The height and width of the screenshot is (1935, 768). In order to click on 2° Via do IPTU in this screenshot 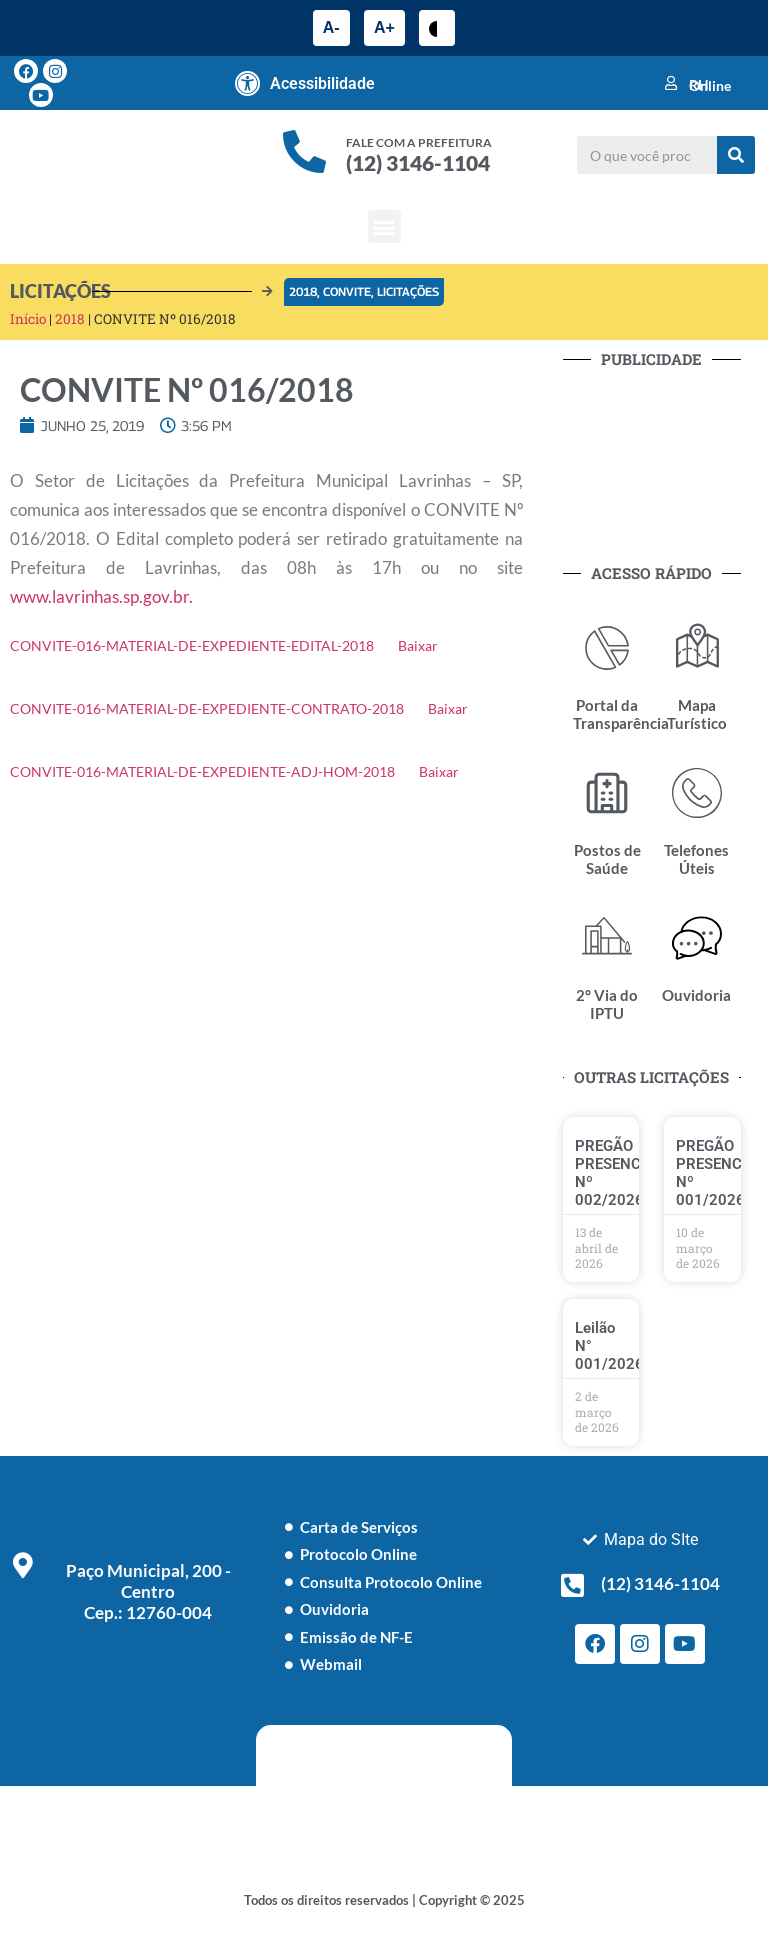, I will do `click(607, 1004)`.